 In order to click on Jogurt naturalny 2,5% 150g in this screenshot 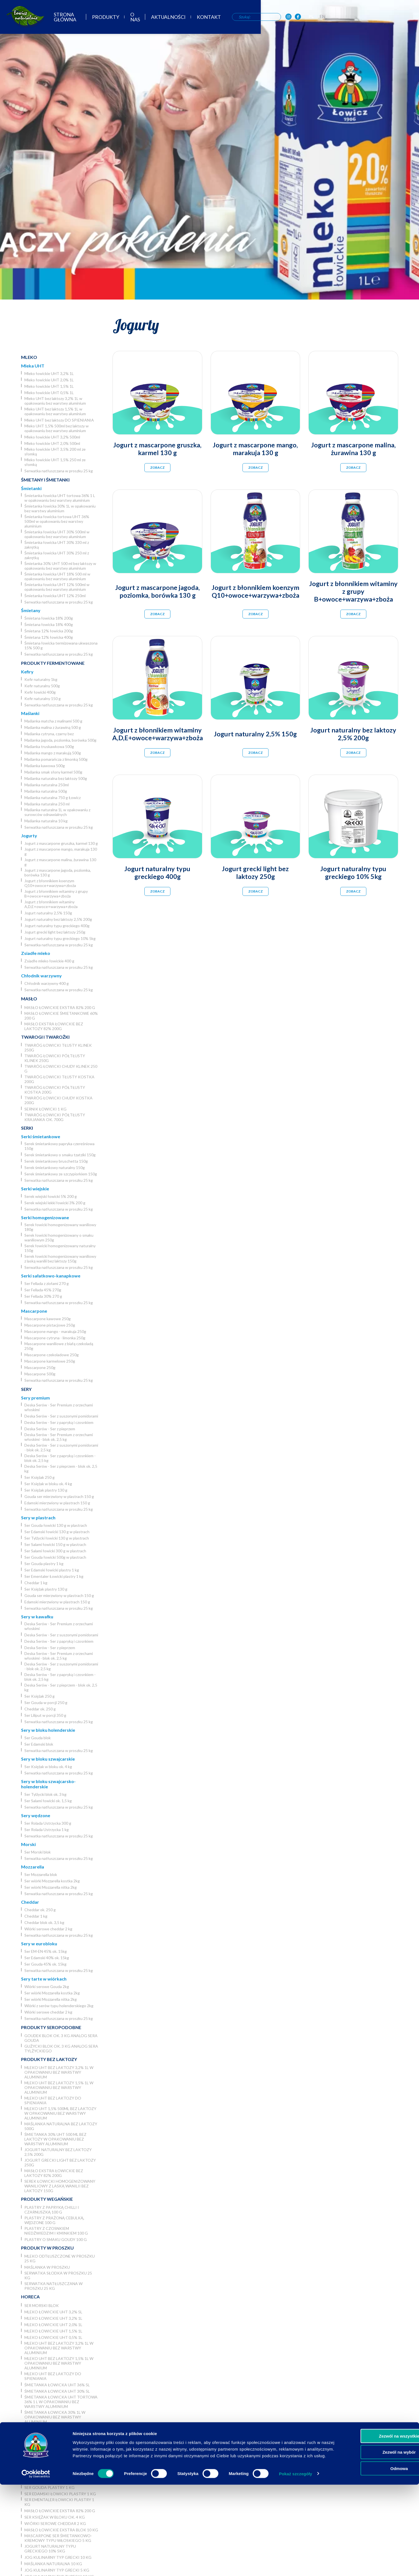, I will do `click(48, 913)`.